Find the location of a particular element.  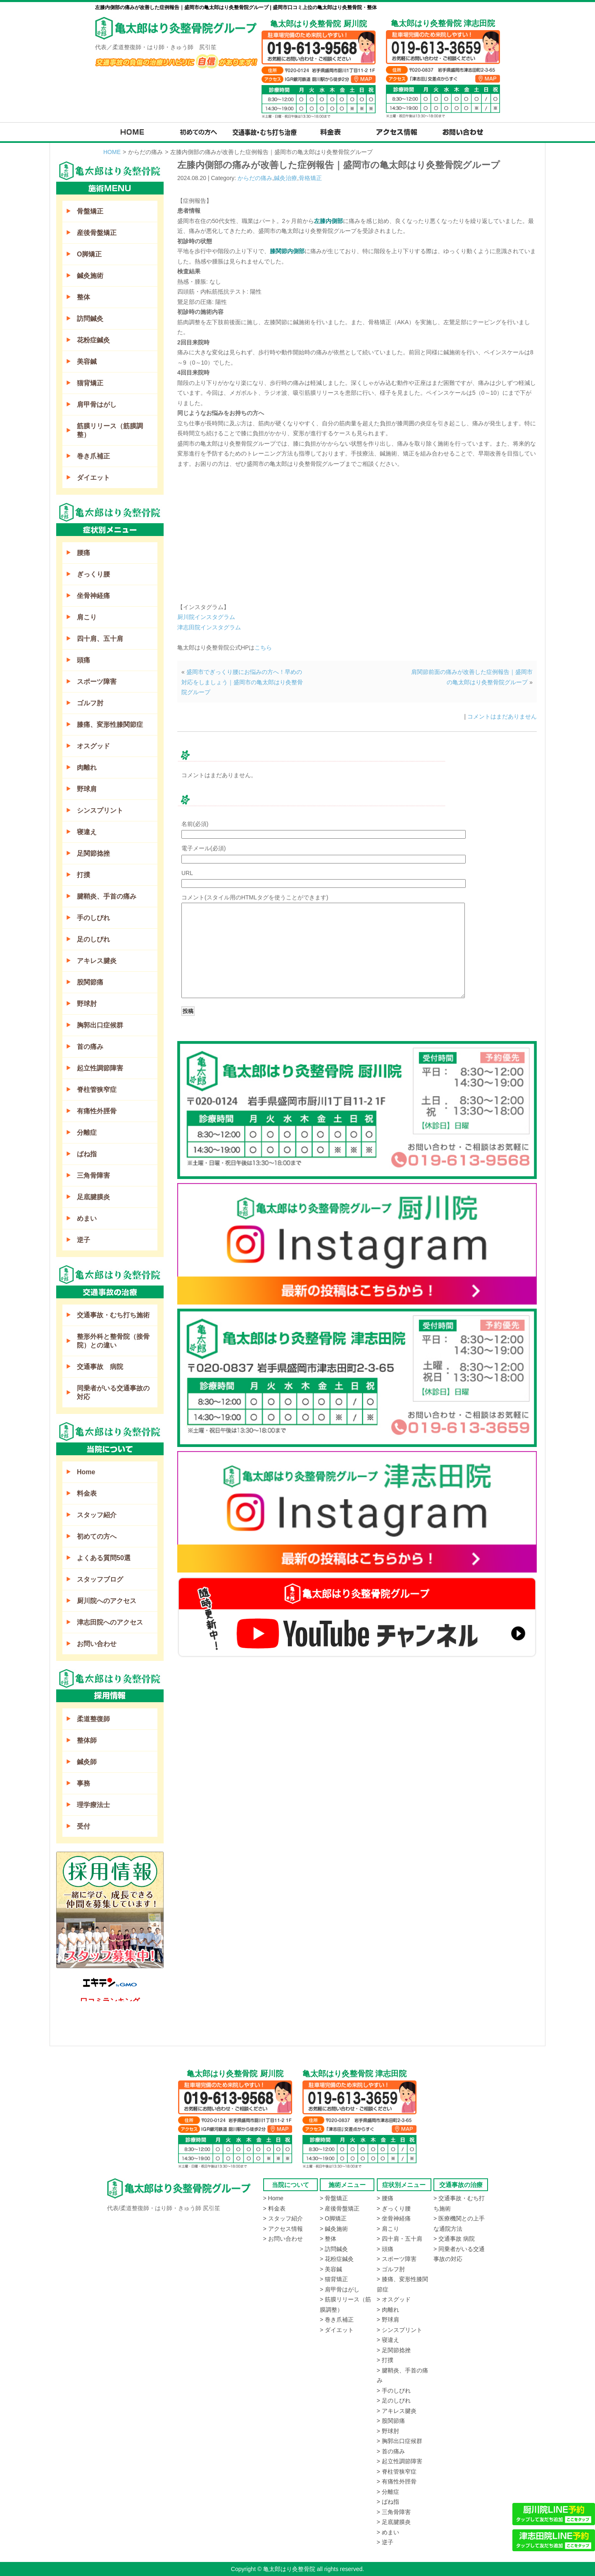

> 足関節捻挫 is located at coordinates (394, 2350).